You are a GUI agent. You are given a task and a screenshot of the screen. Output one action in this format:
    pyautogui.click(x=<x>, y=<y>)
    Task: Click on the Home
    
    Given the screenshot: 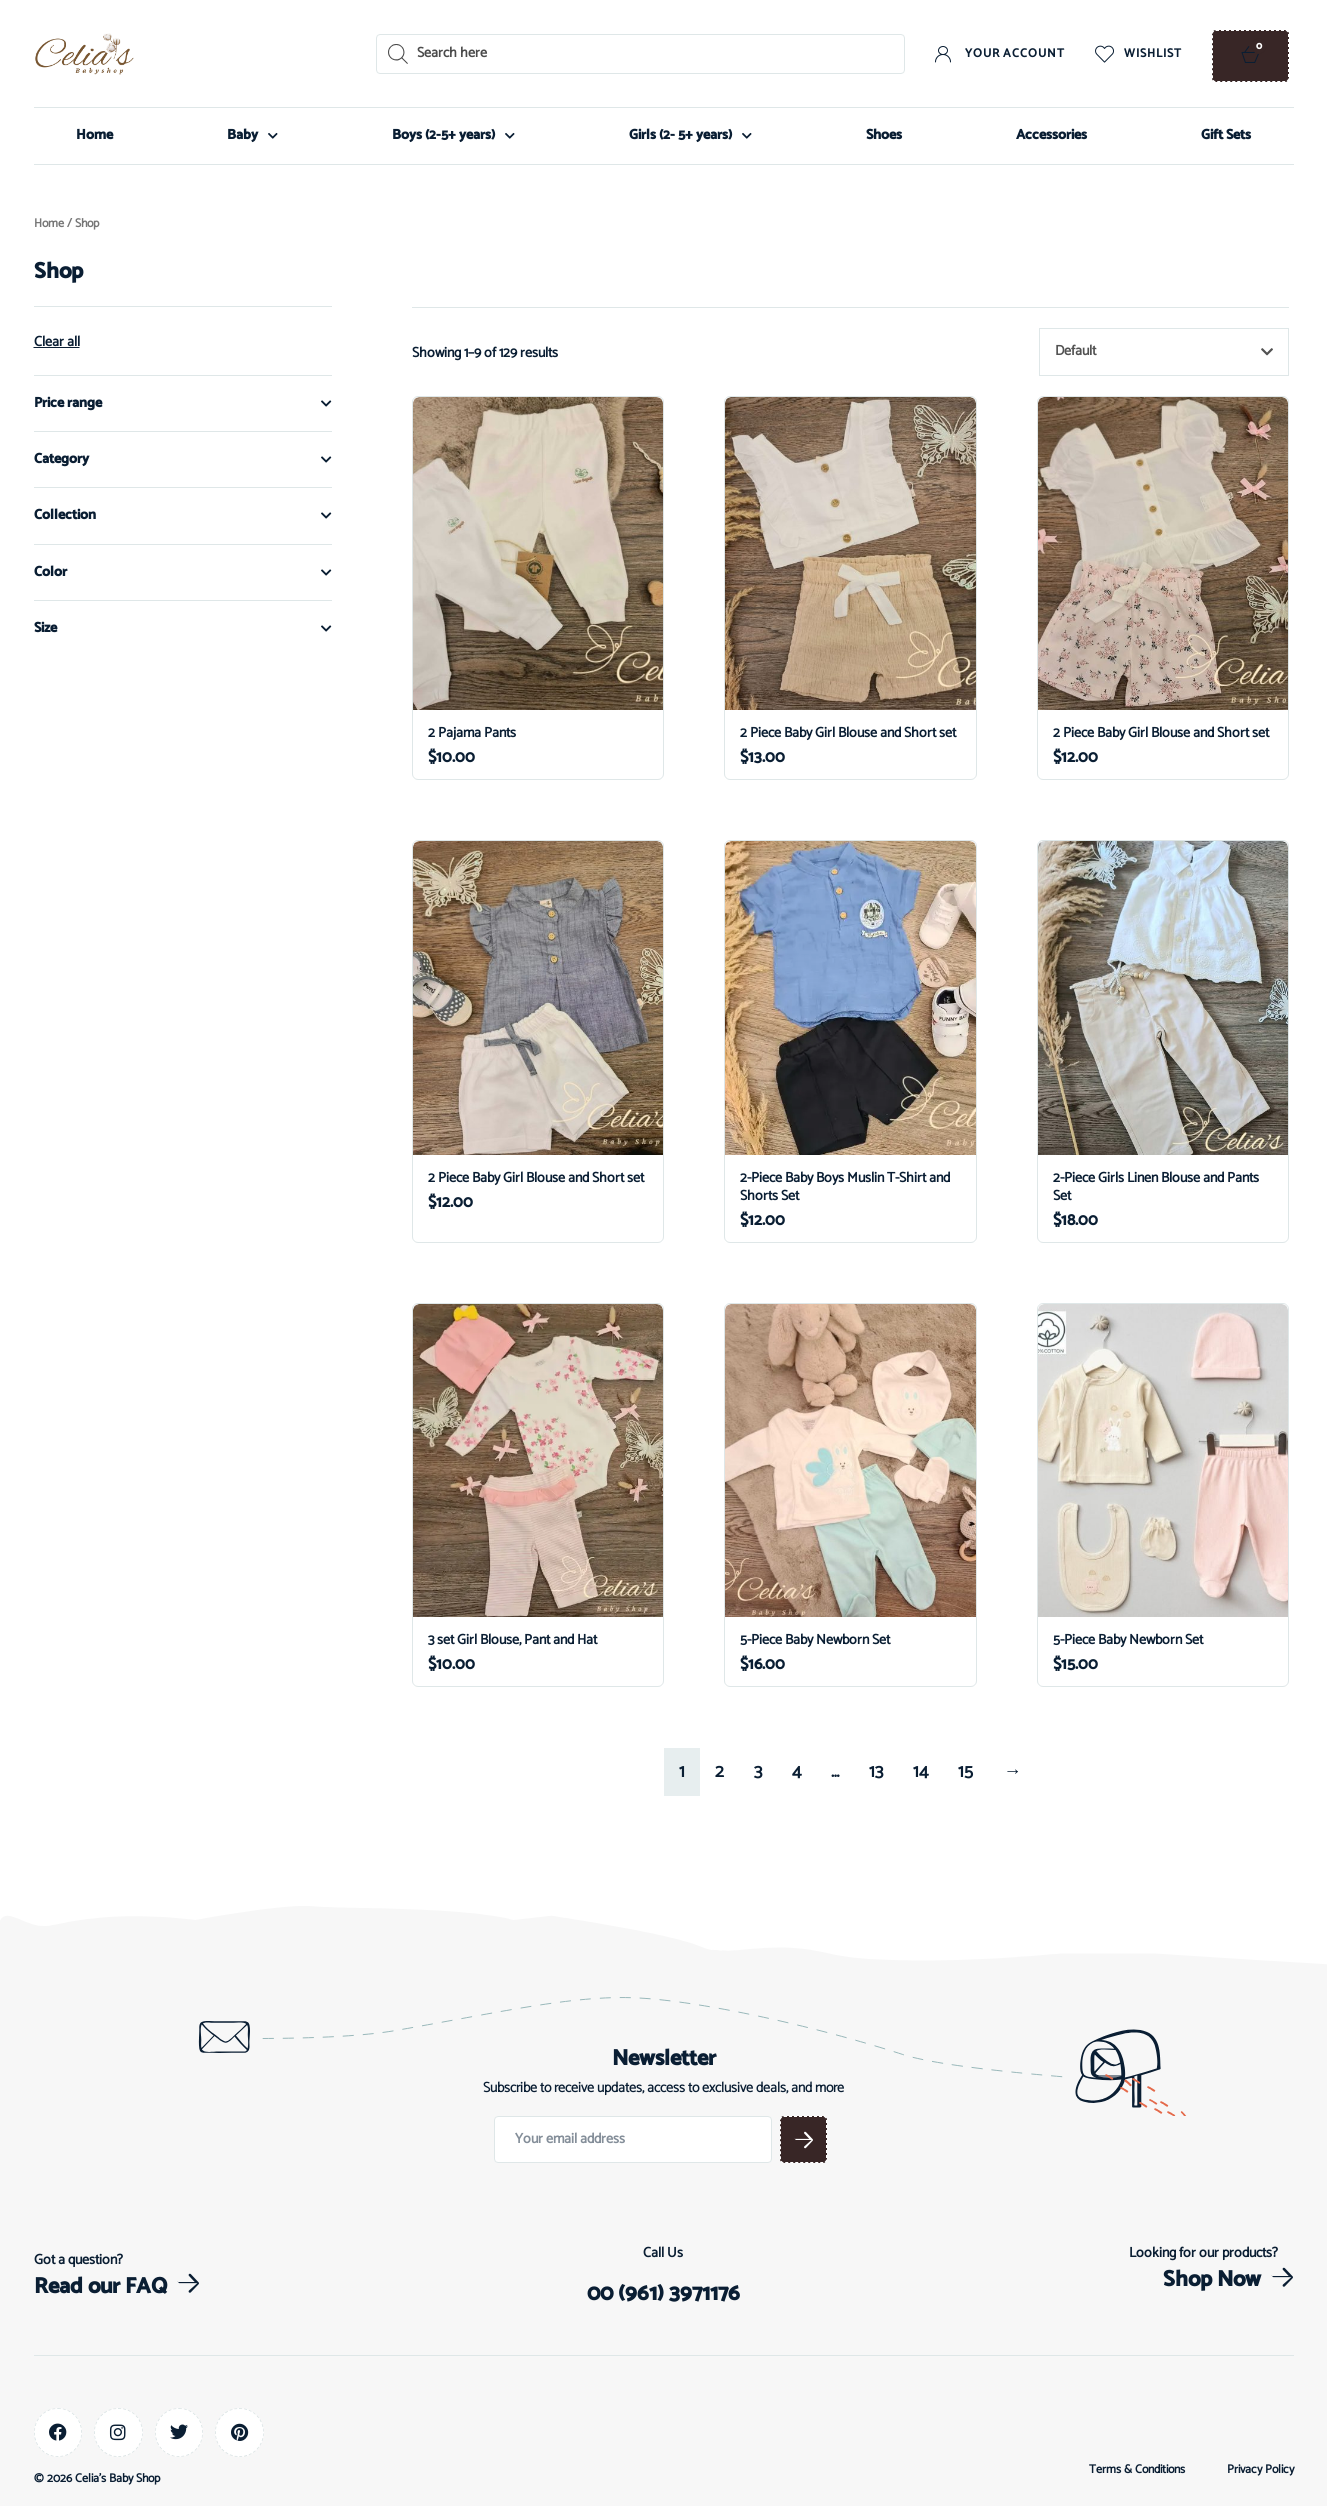 What is the action you would take?
    pyautogui.click(x=94, y=135)
    